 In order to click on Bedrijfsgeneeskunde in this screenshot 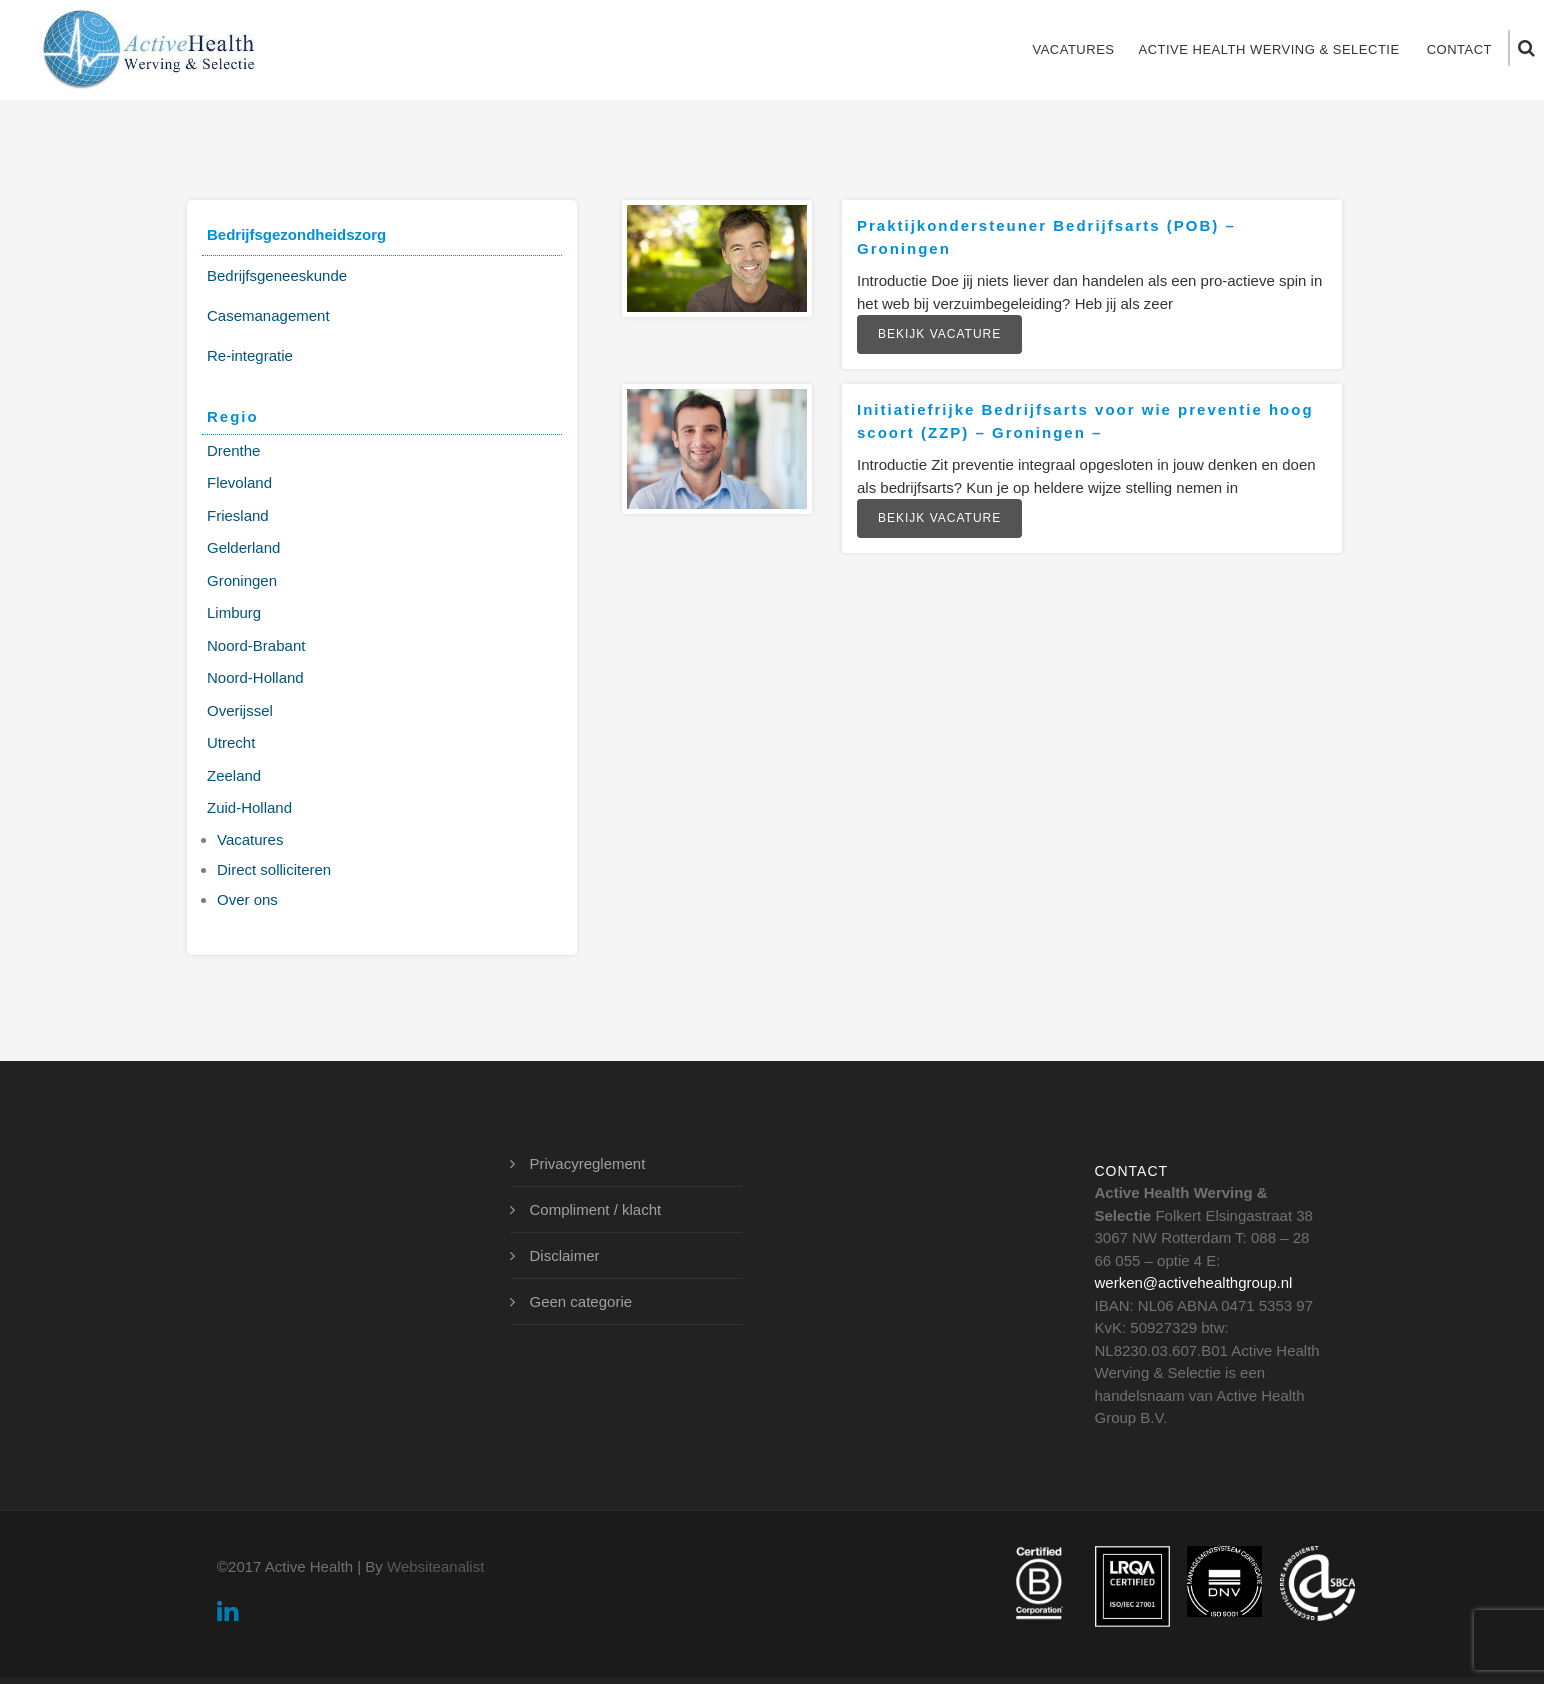, I will do `click(277, 275)`.